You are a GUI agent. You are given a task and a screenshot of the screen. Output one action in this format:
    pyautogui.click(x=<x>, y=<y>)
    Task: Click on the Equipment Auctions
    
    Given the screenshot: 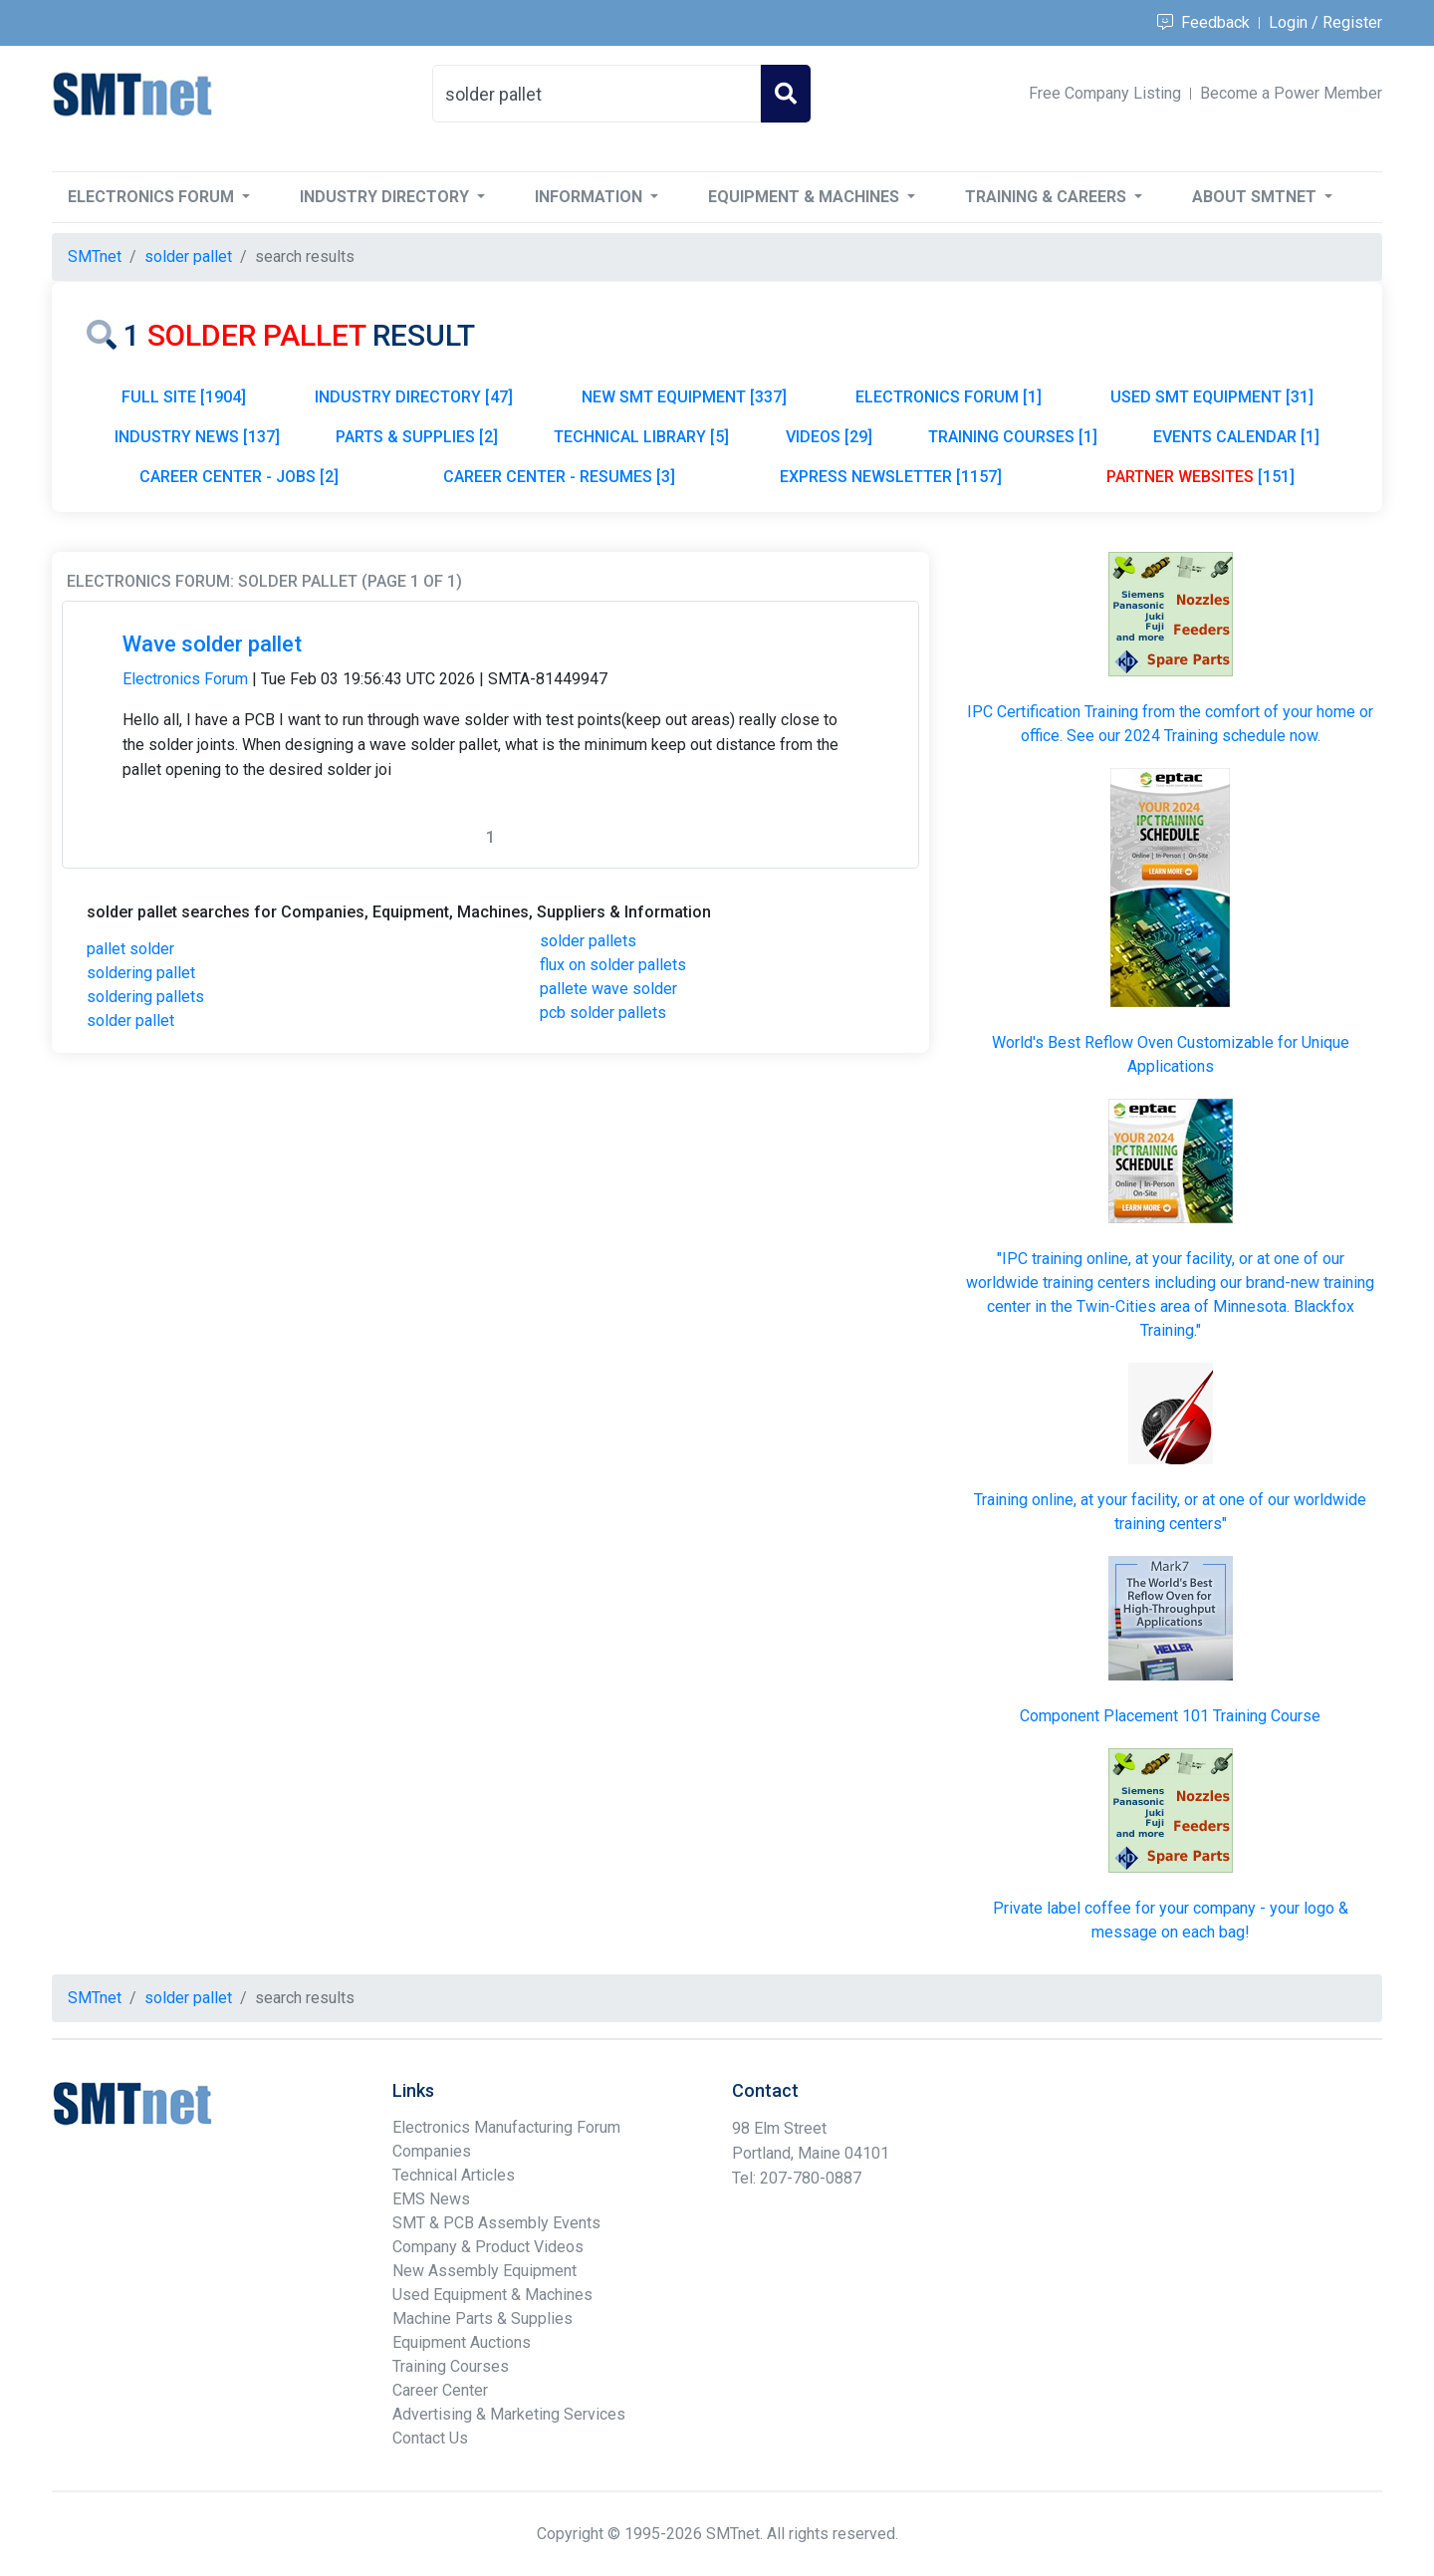 What is the action you would take?
    pyautogui.click(x=461, y=2342)
    